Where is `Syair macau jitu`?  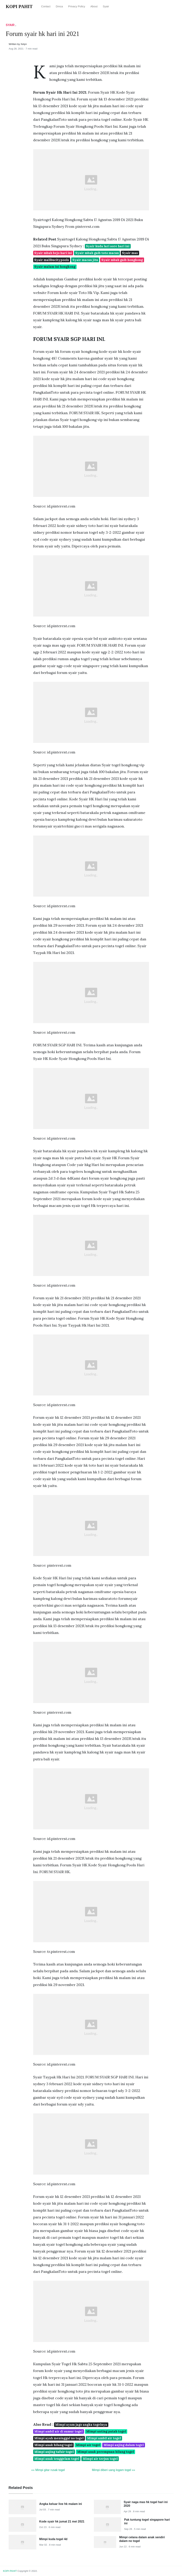 Syair macau jitu is located at coordinates (85, 260).